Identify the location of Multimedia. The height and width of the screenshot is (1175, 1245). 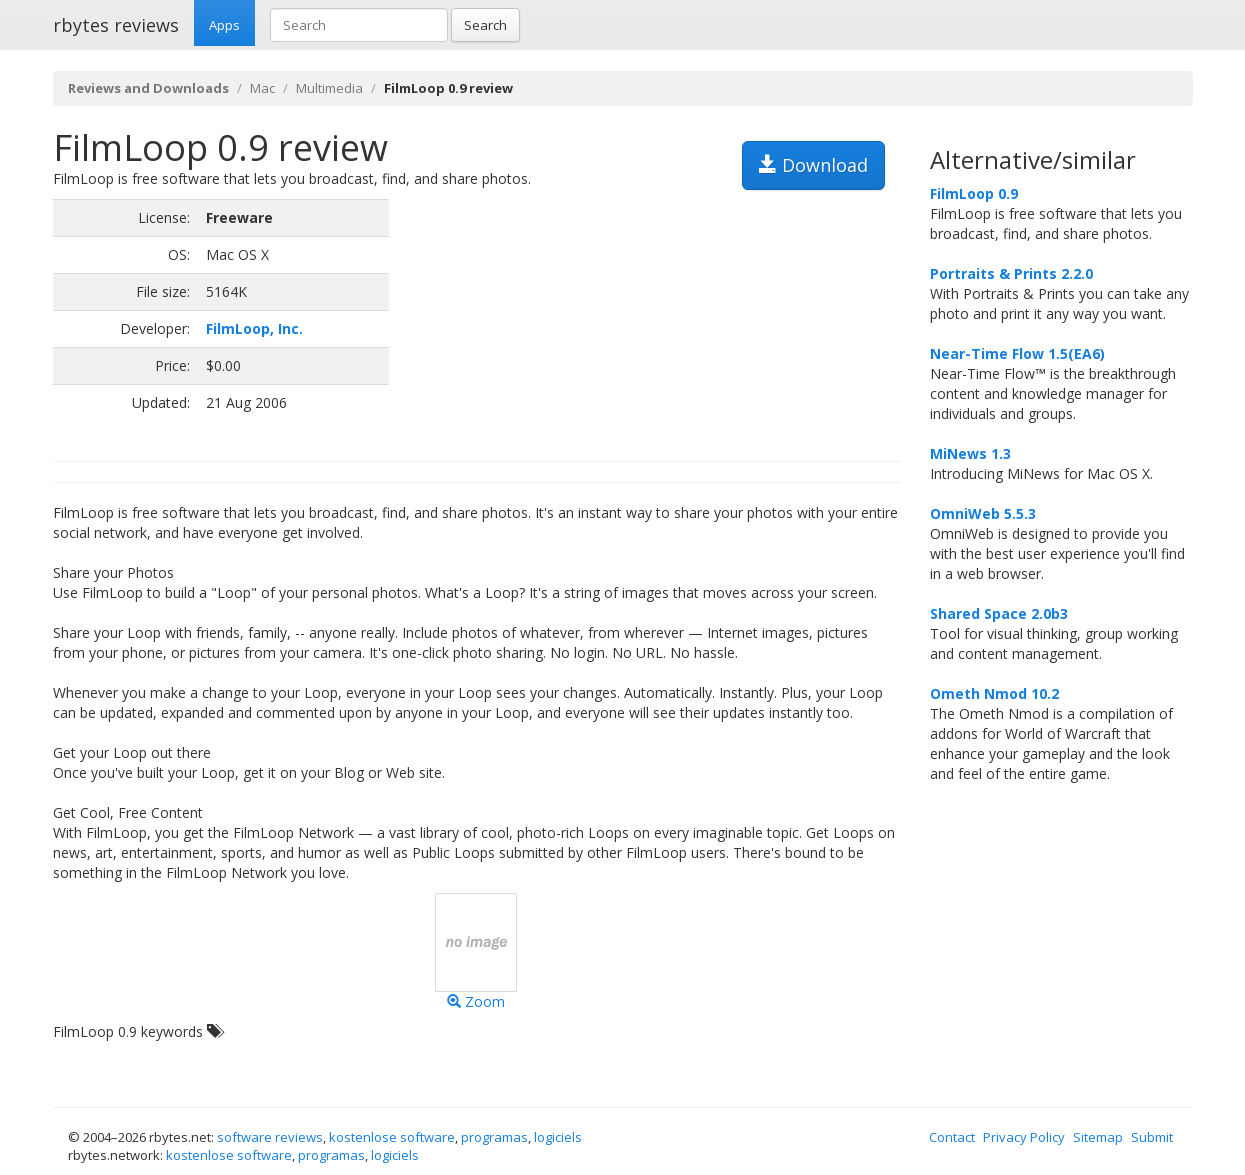
(329, 88).